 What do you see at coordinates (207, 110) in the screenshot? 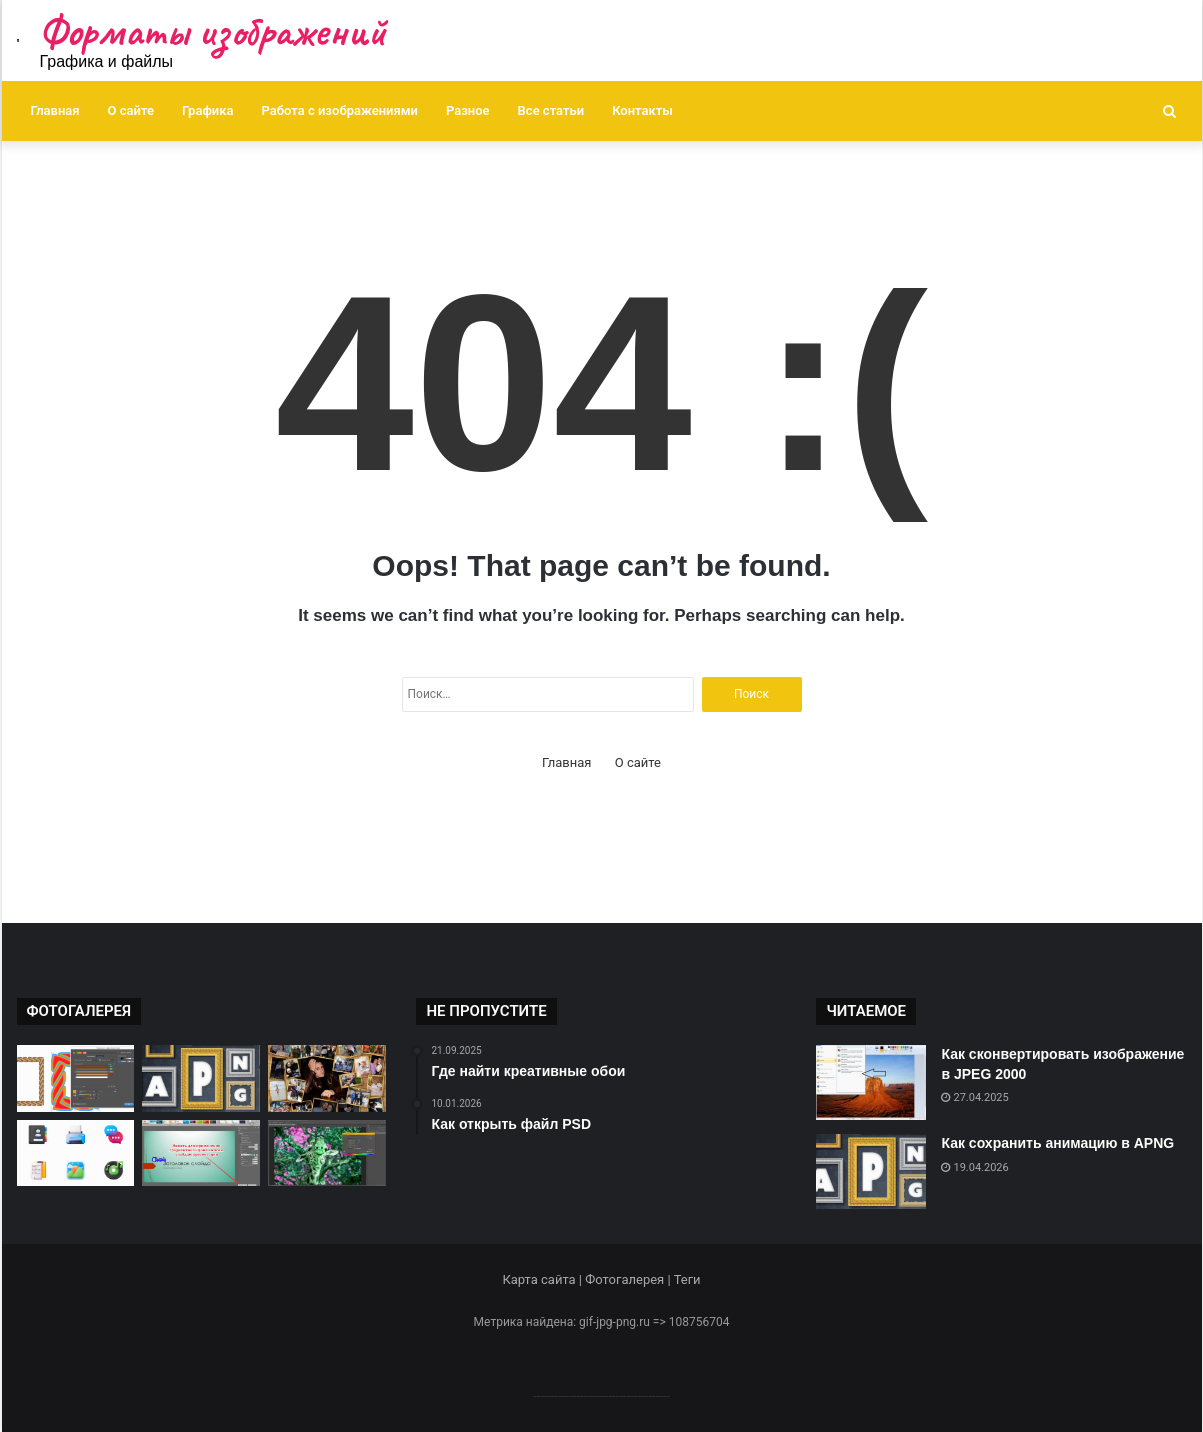
I see `Графика` at bounding box center [207, 110].